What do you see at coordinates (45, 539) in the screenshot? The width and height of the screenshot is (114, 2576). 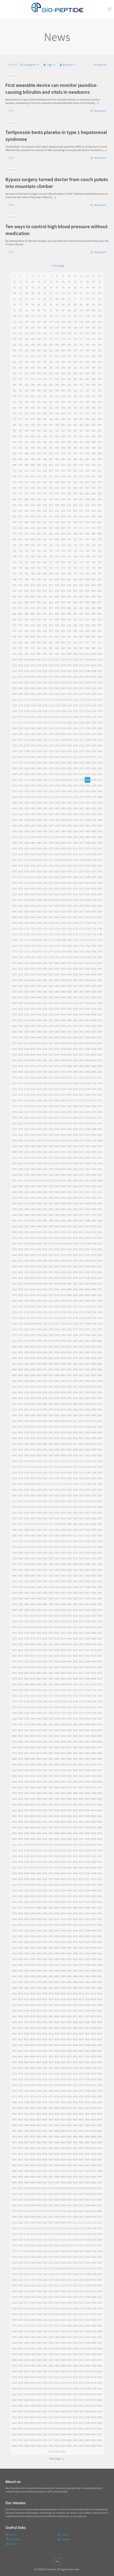 I see `696` at bounding box center [45, 539].